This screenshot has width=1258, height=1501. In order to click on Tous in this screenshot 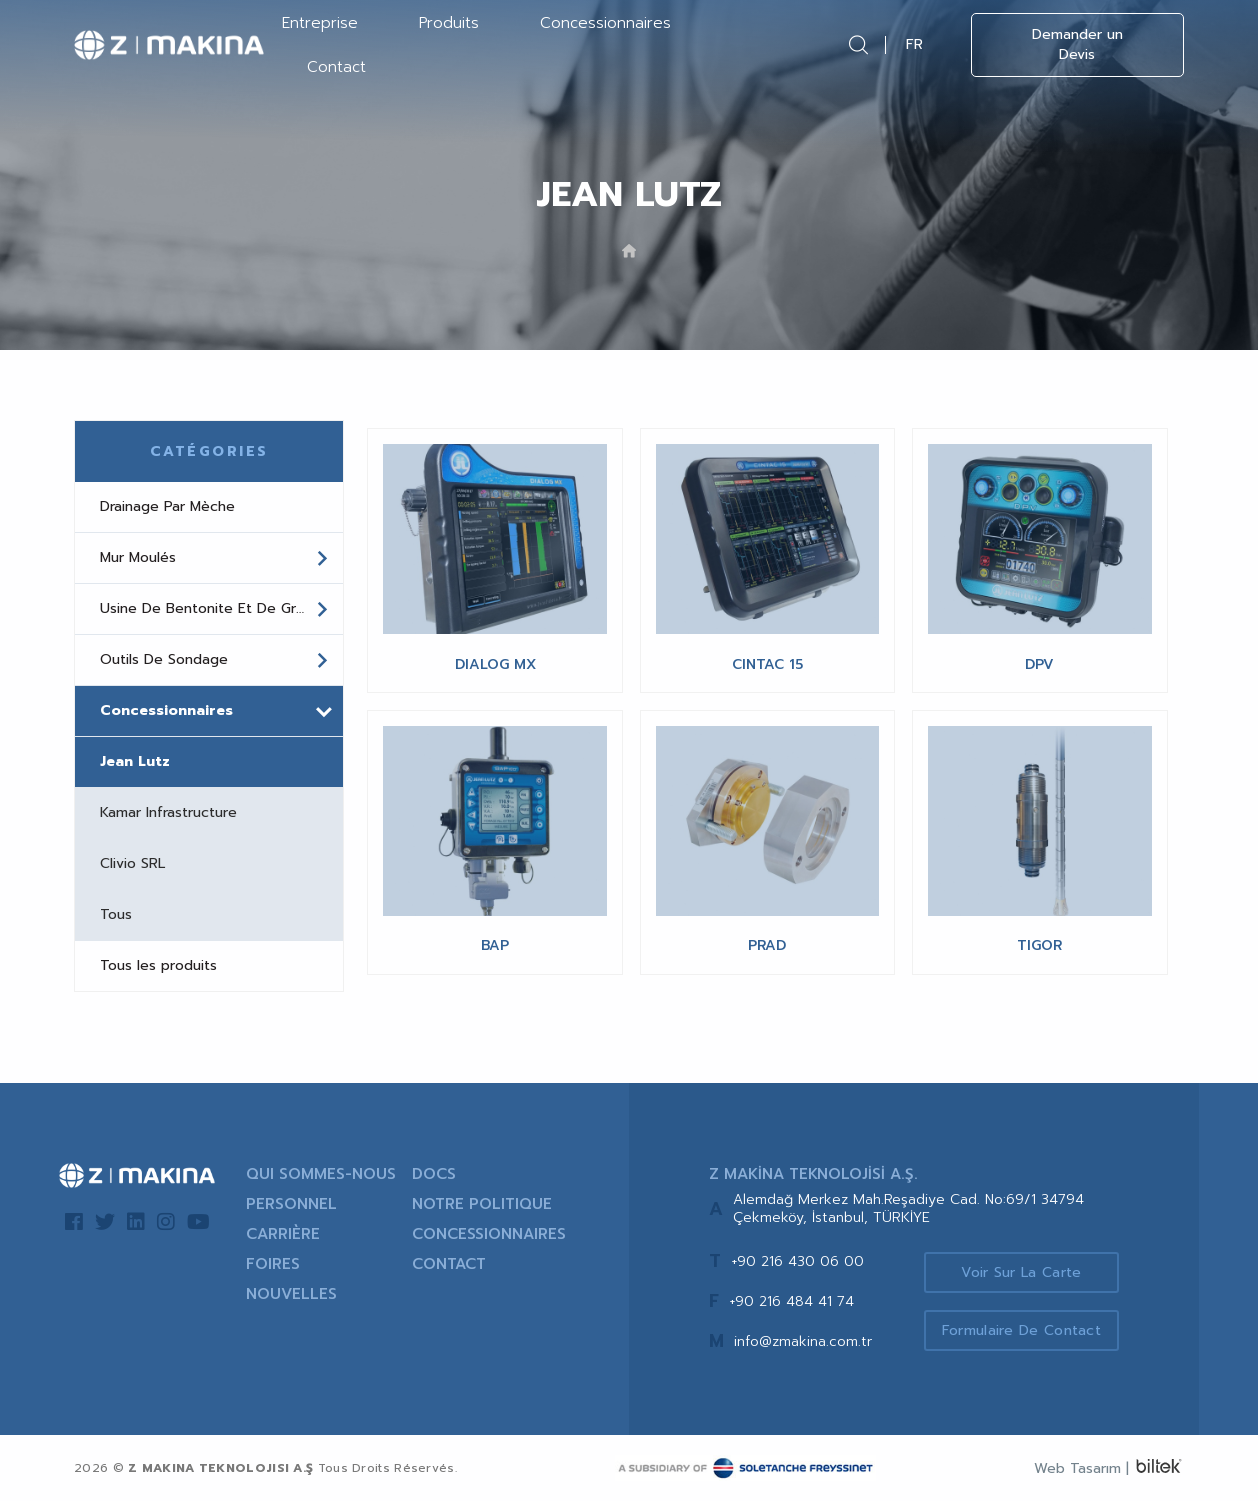, I will do `click(116, 914)`.